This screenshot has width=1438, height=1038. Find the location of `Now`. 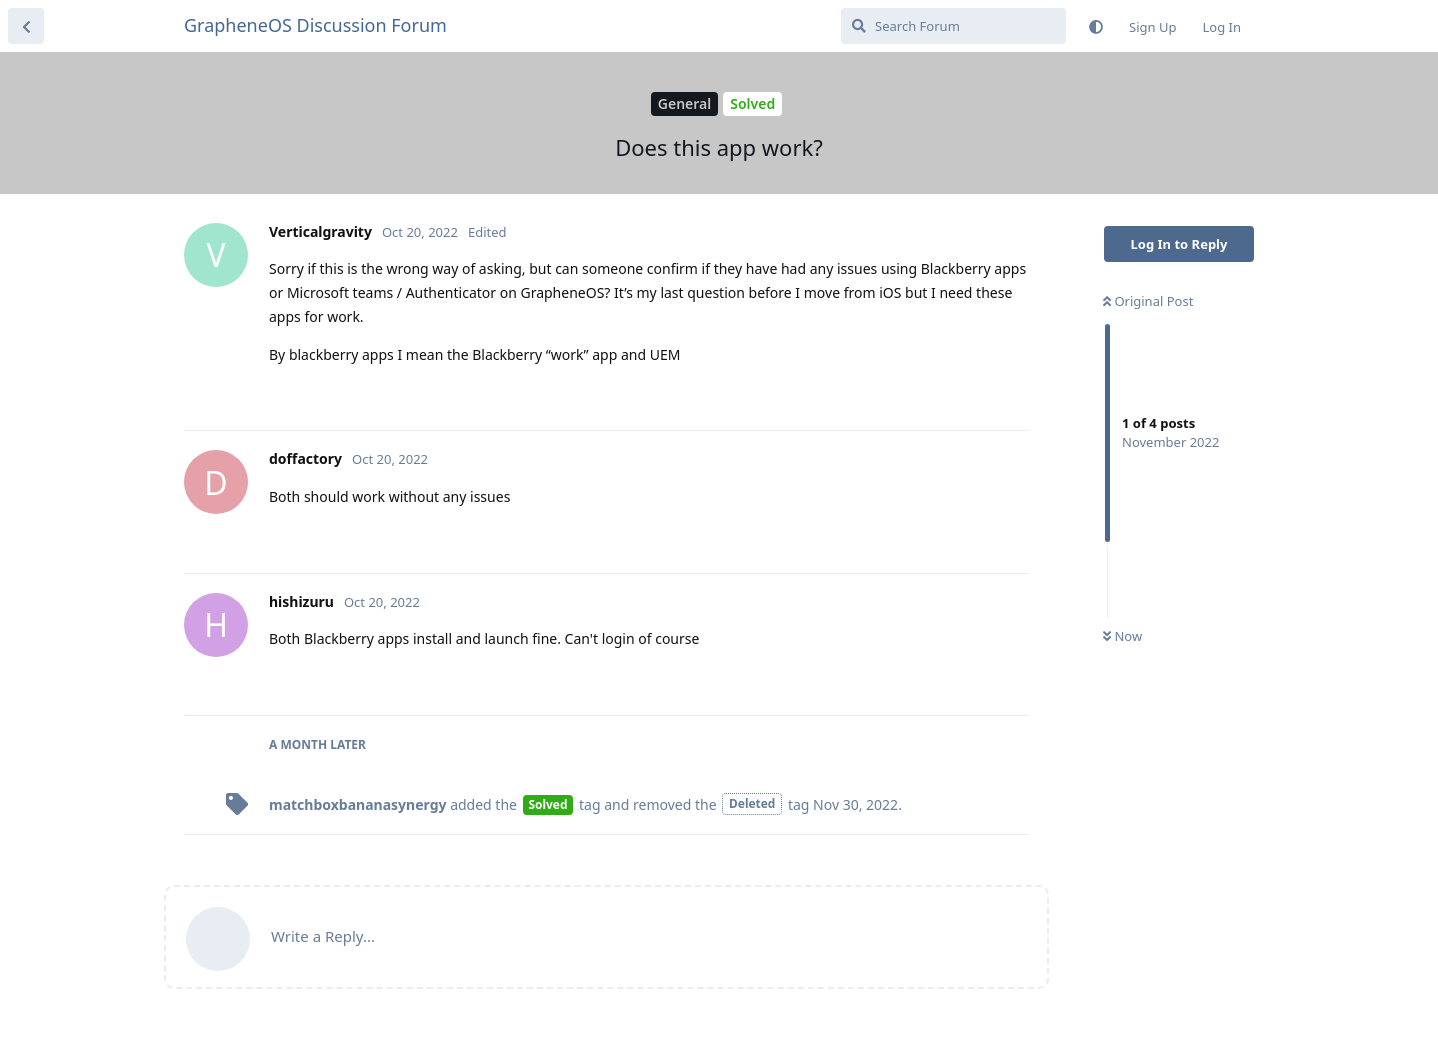

Now is located at coordinates (1122, 636).